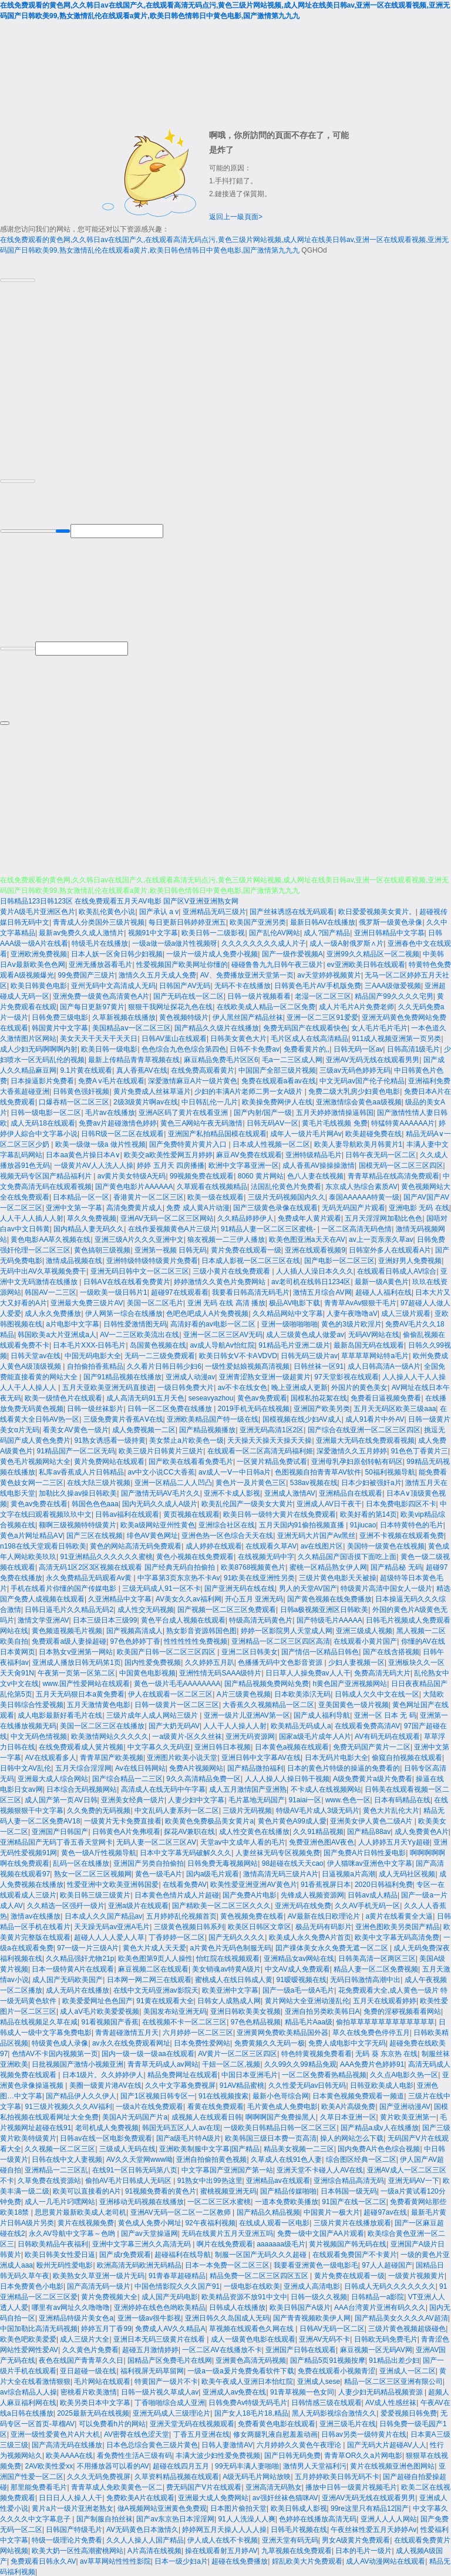 The image size is (451, 2576). What do you see at coordinates (111, 1756) in the screenshot?
I see `青青草国产欧美视频` at bounding box center [111, 1756].